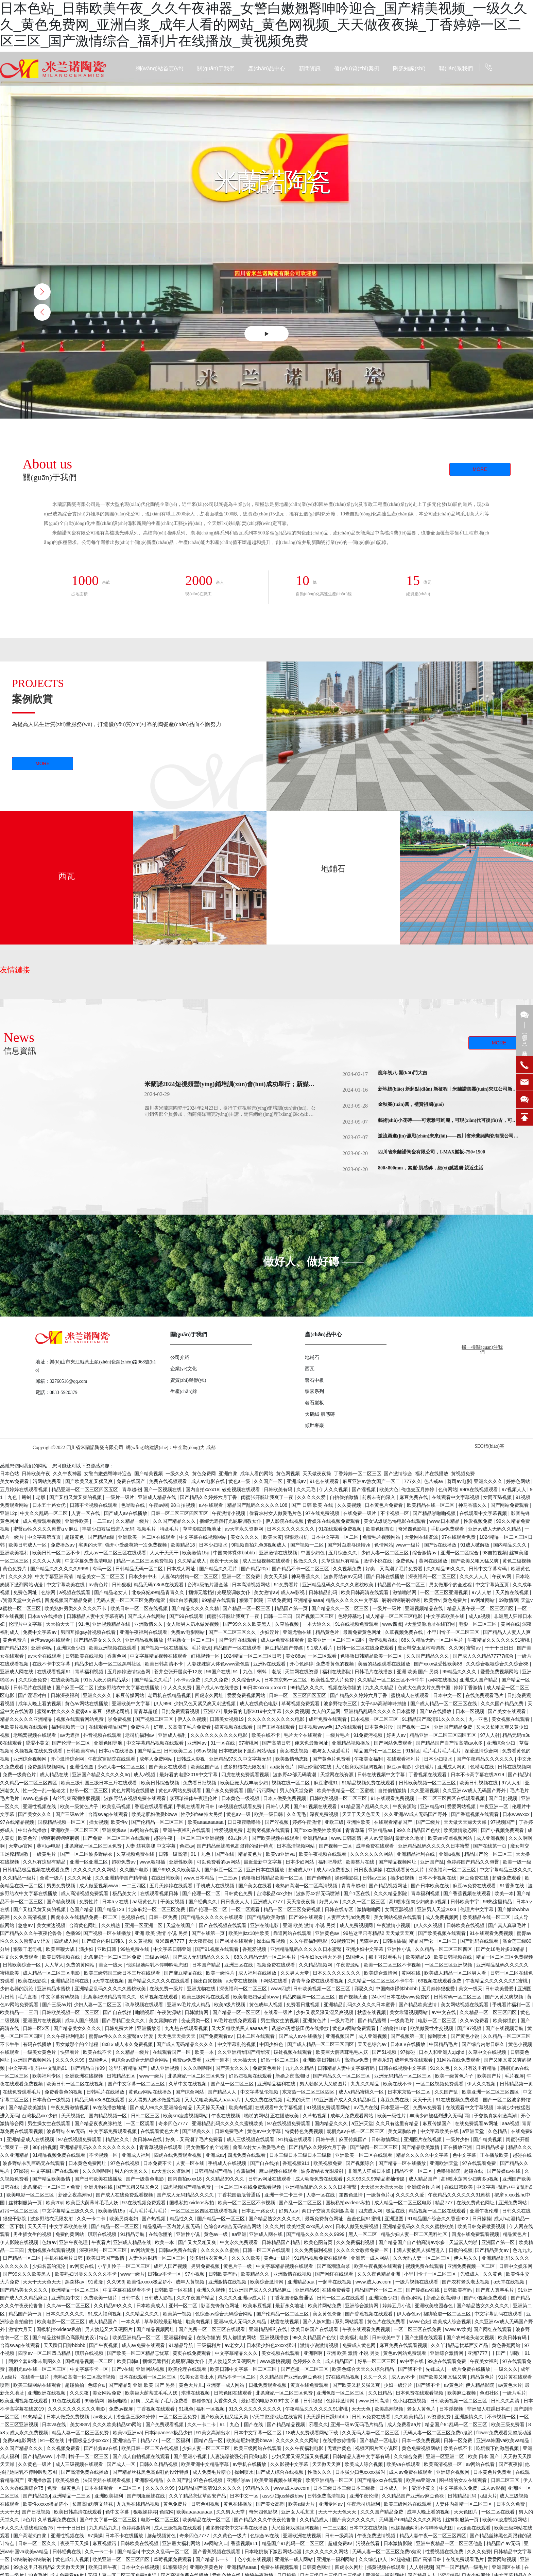 The width and height of the screenshot is (533, 2576). Describe the element at coordinates (481, 2385) in the screenshot. I see `伊人精品影院` at that location.